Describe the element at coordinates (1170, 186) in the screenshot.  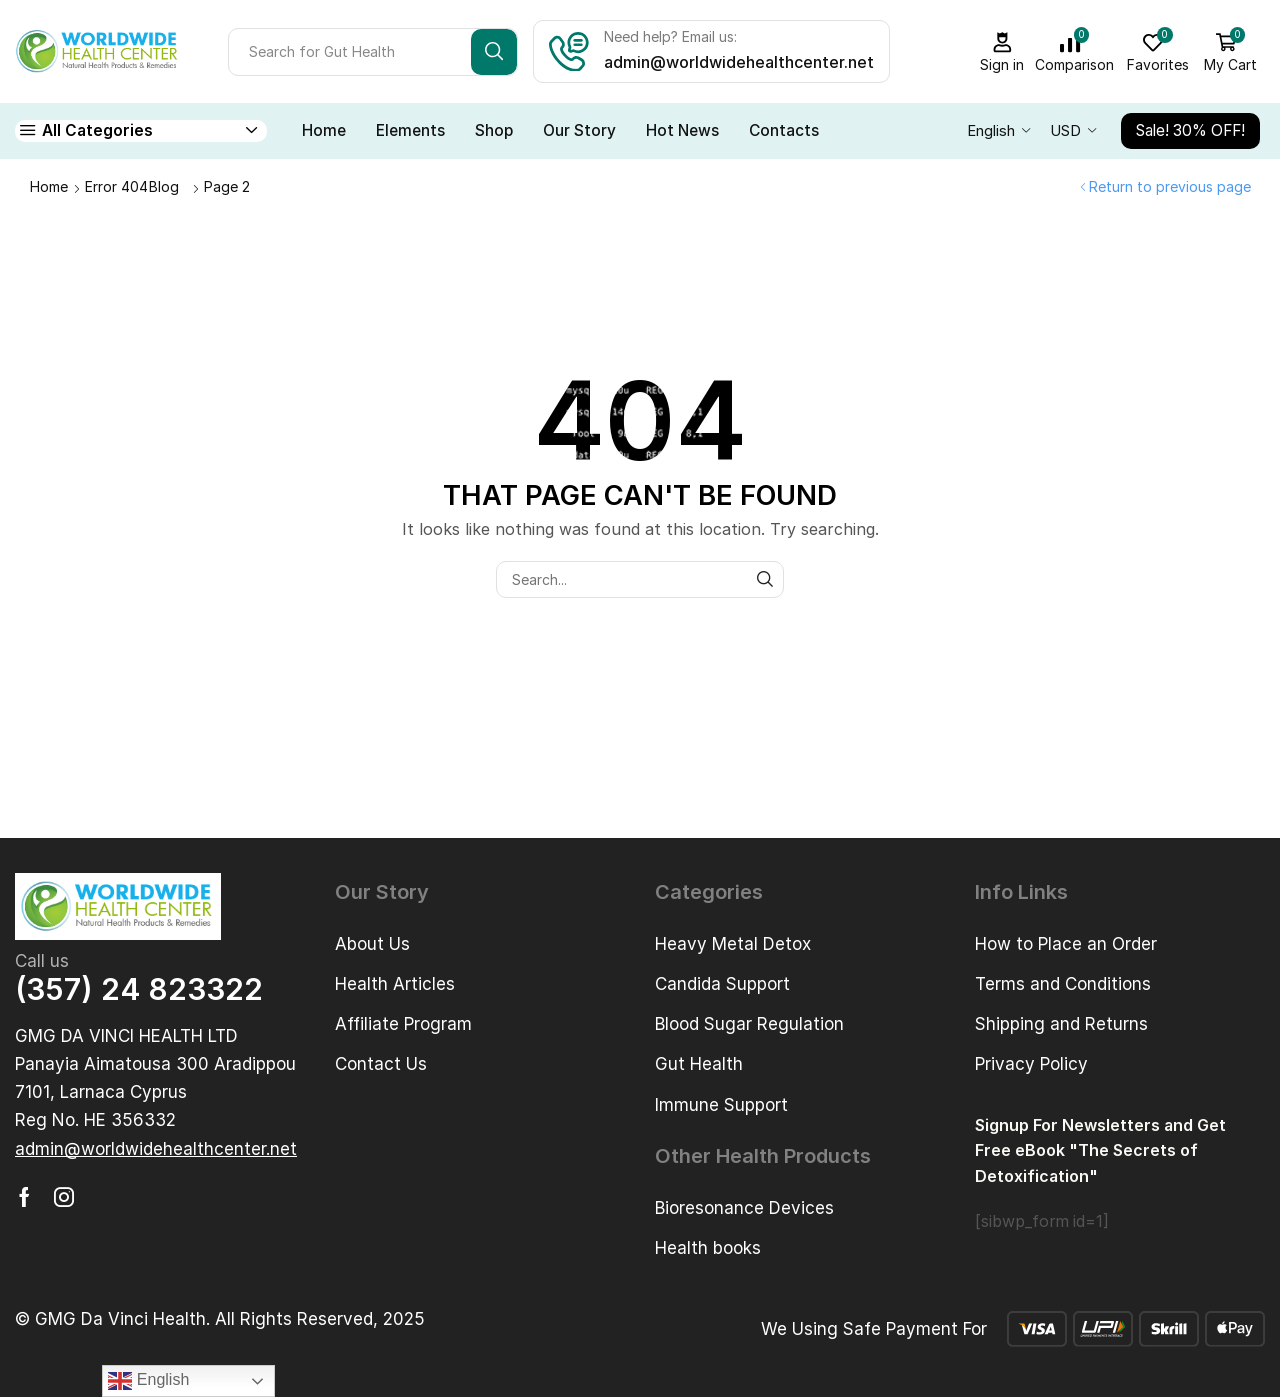
I see `Return to previous page` at that location.